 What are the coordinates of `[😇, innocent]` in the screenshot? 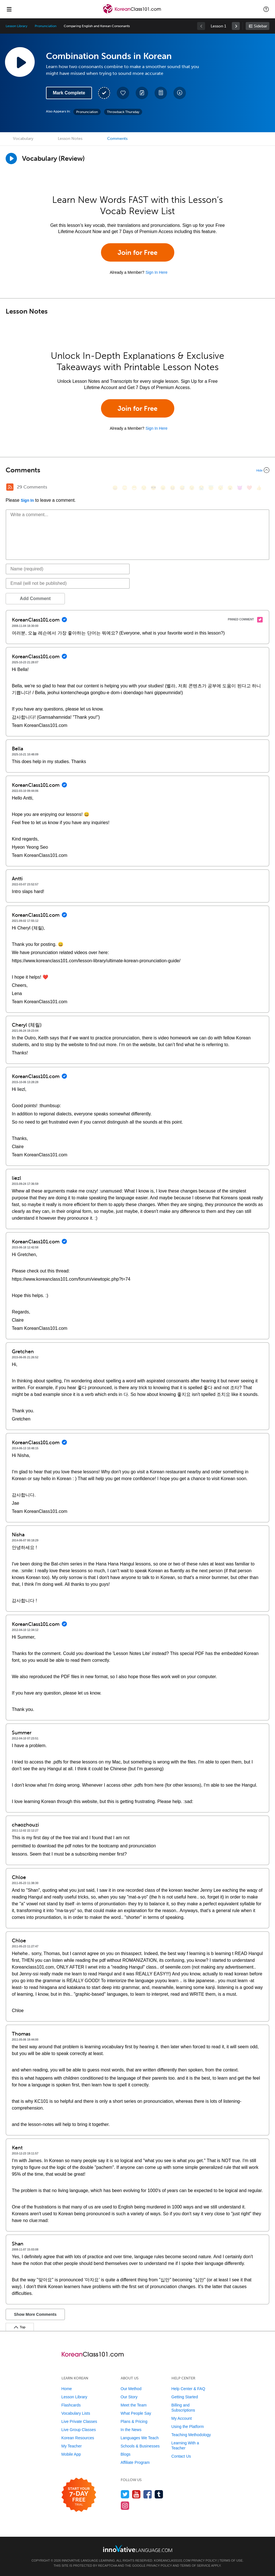 It's located at (211, 488).